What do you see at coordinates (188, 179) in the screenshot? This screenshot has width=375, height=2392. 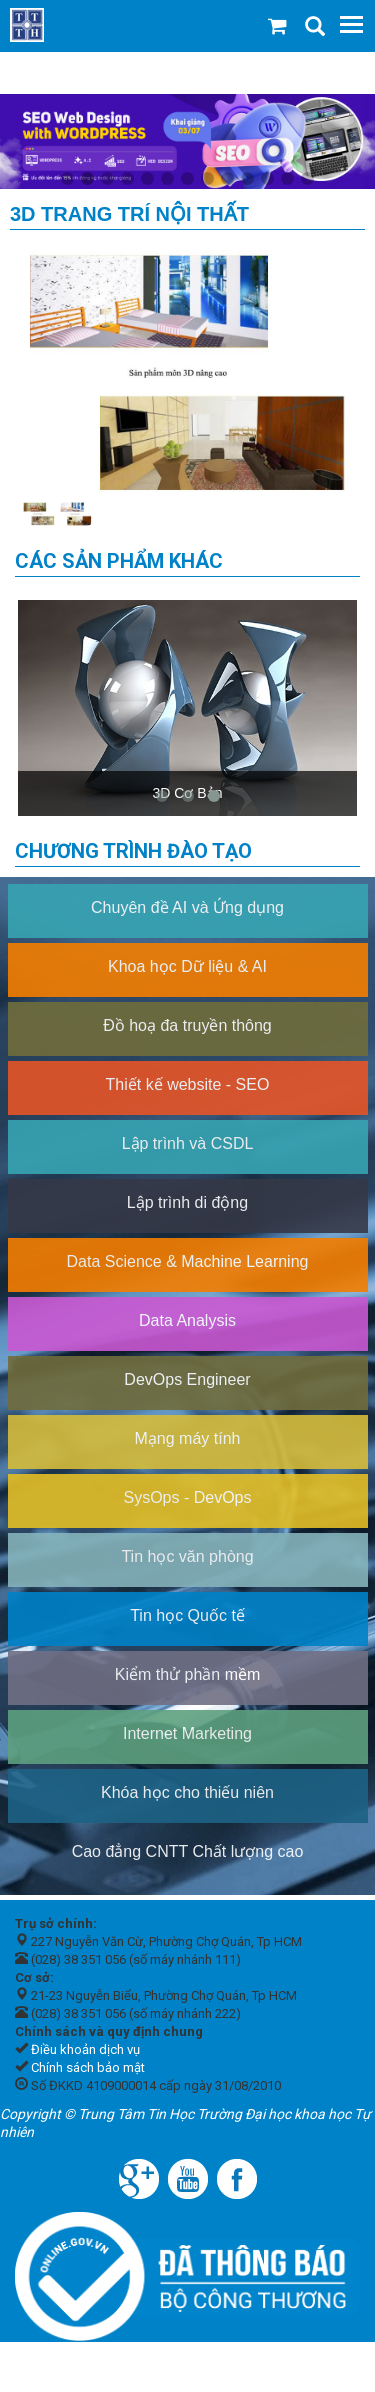 I see `7 [tab]` at bounding box center [188, 179].